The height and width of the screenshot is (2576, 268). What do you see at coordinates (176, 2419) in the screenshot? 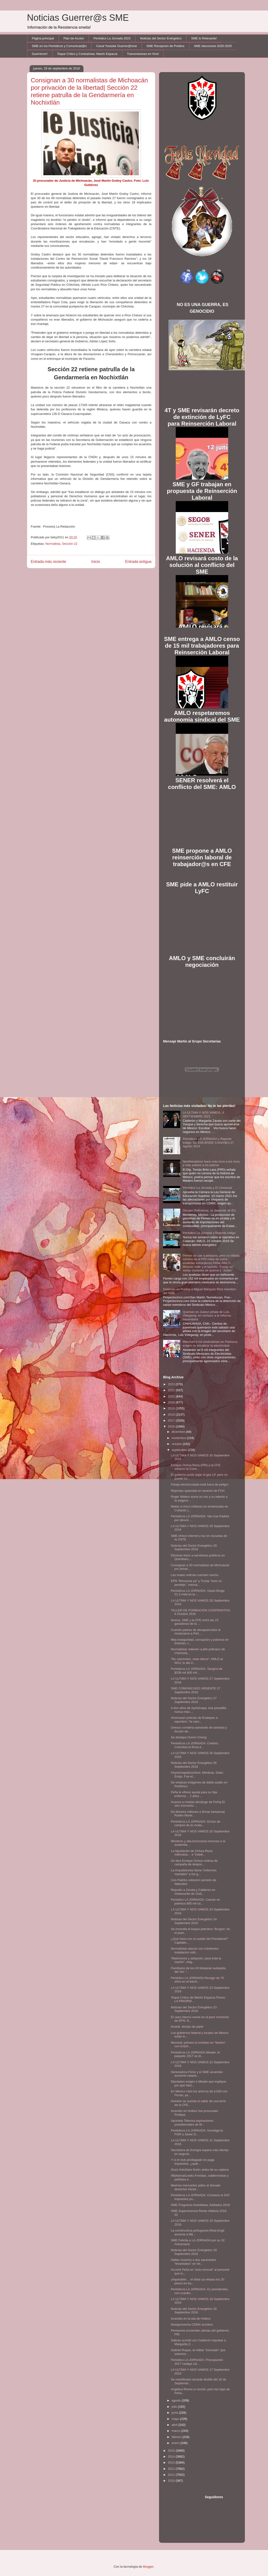
I see `mayo` at bounding box center [176, 2419].